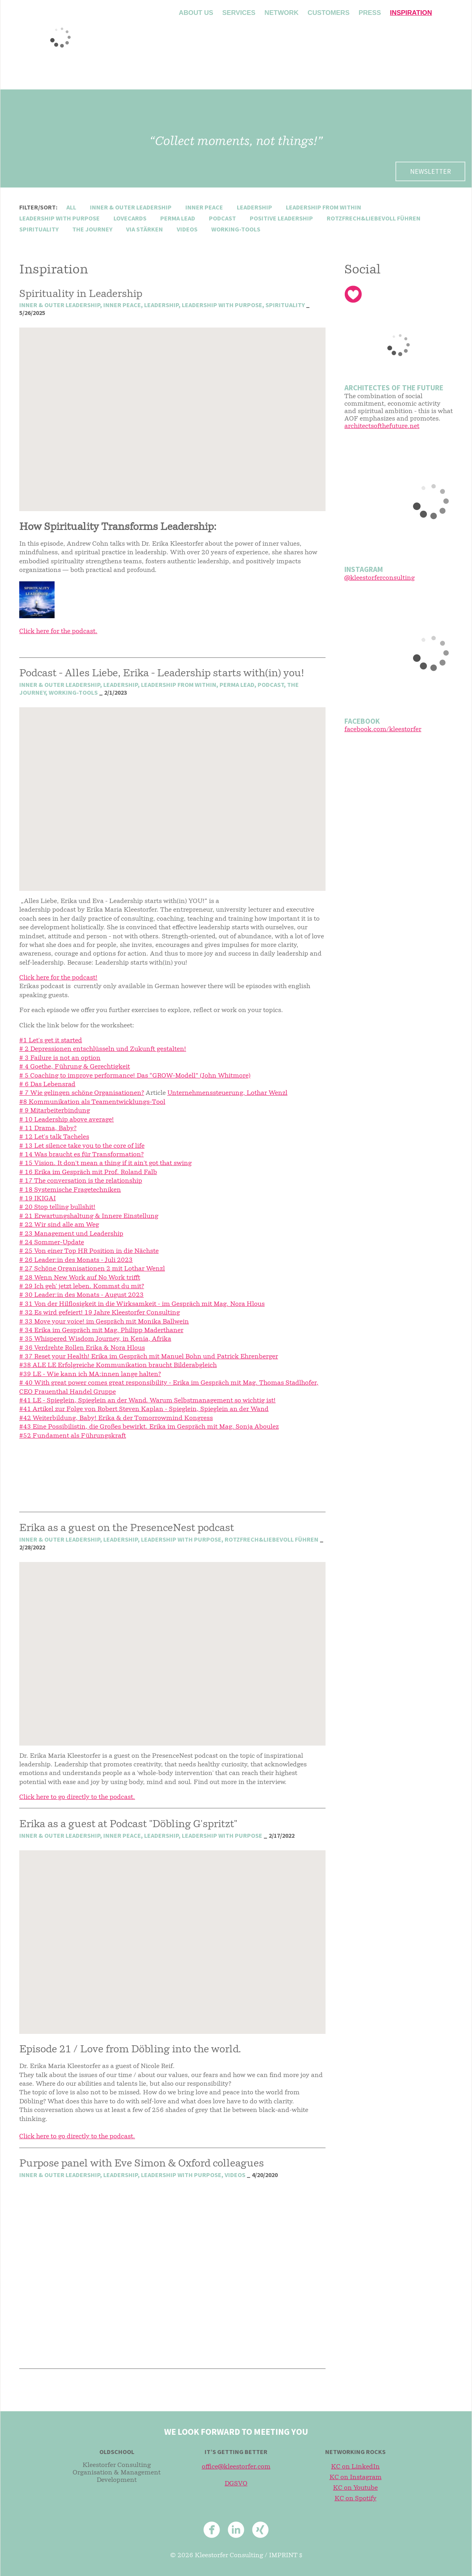  Describe the element at coordinates (411, 12) in the screenshot. I see `Inspiration` at that location.